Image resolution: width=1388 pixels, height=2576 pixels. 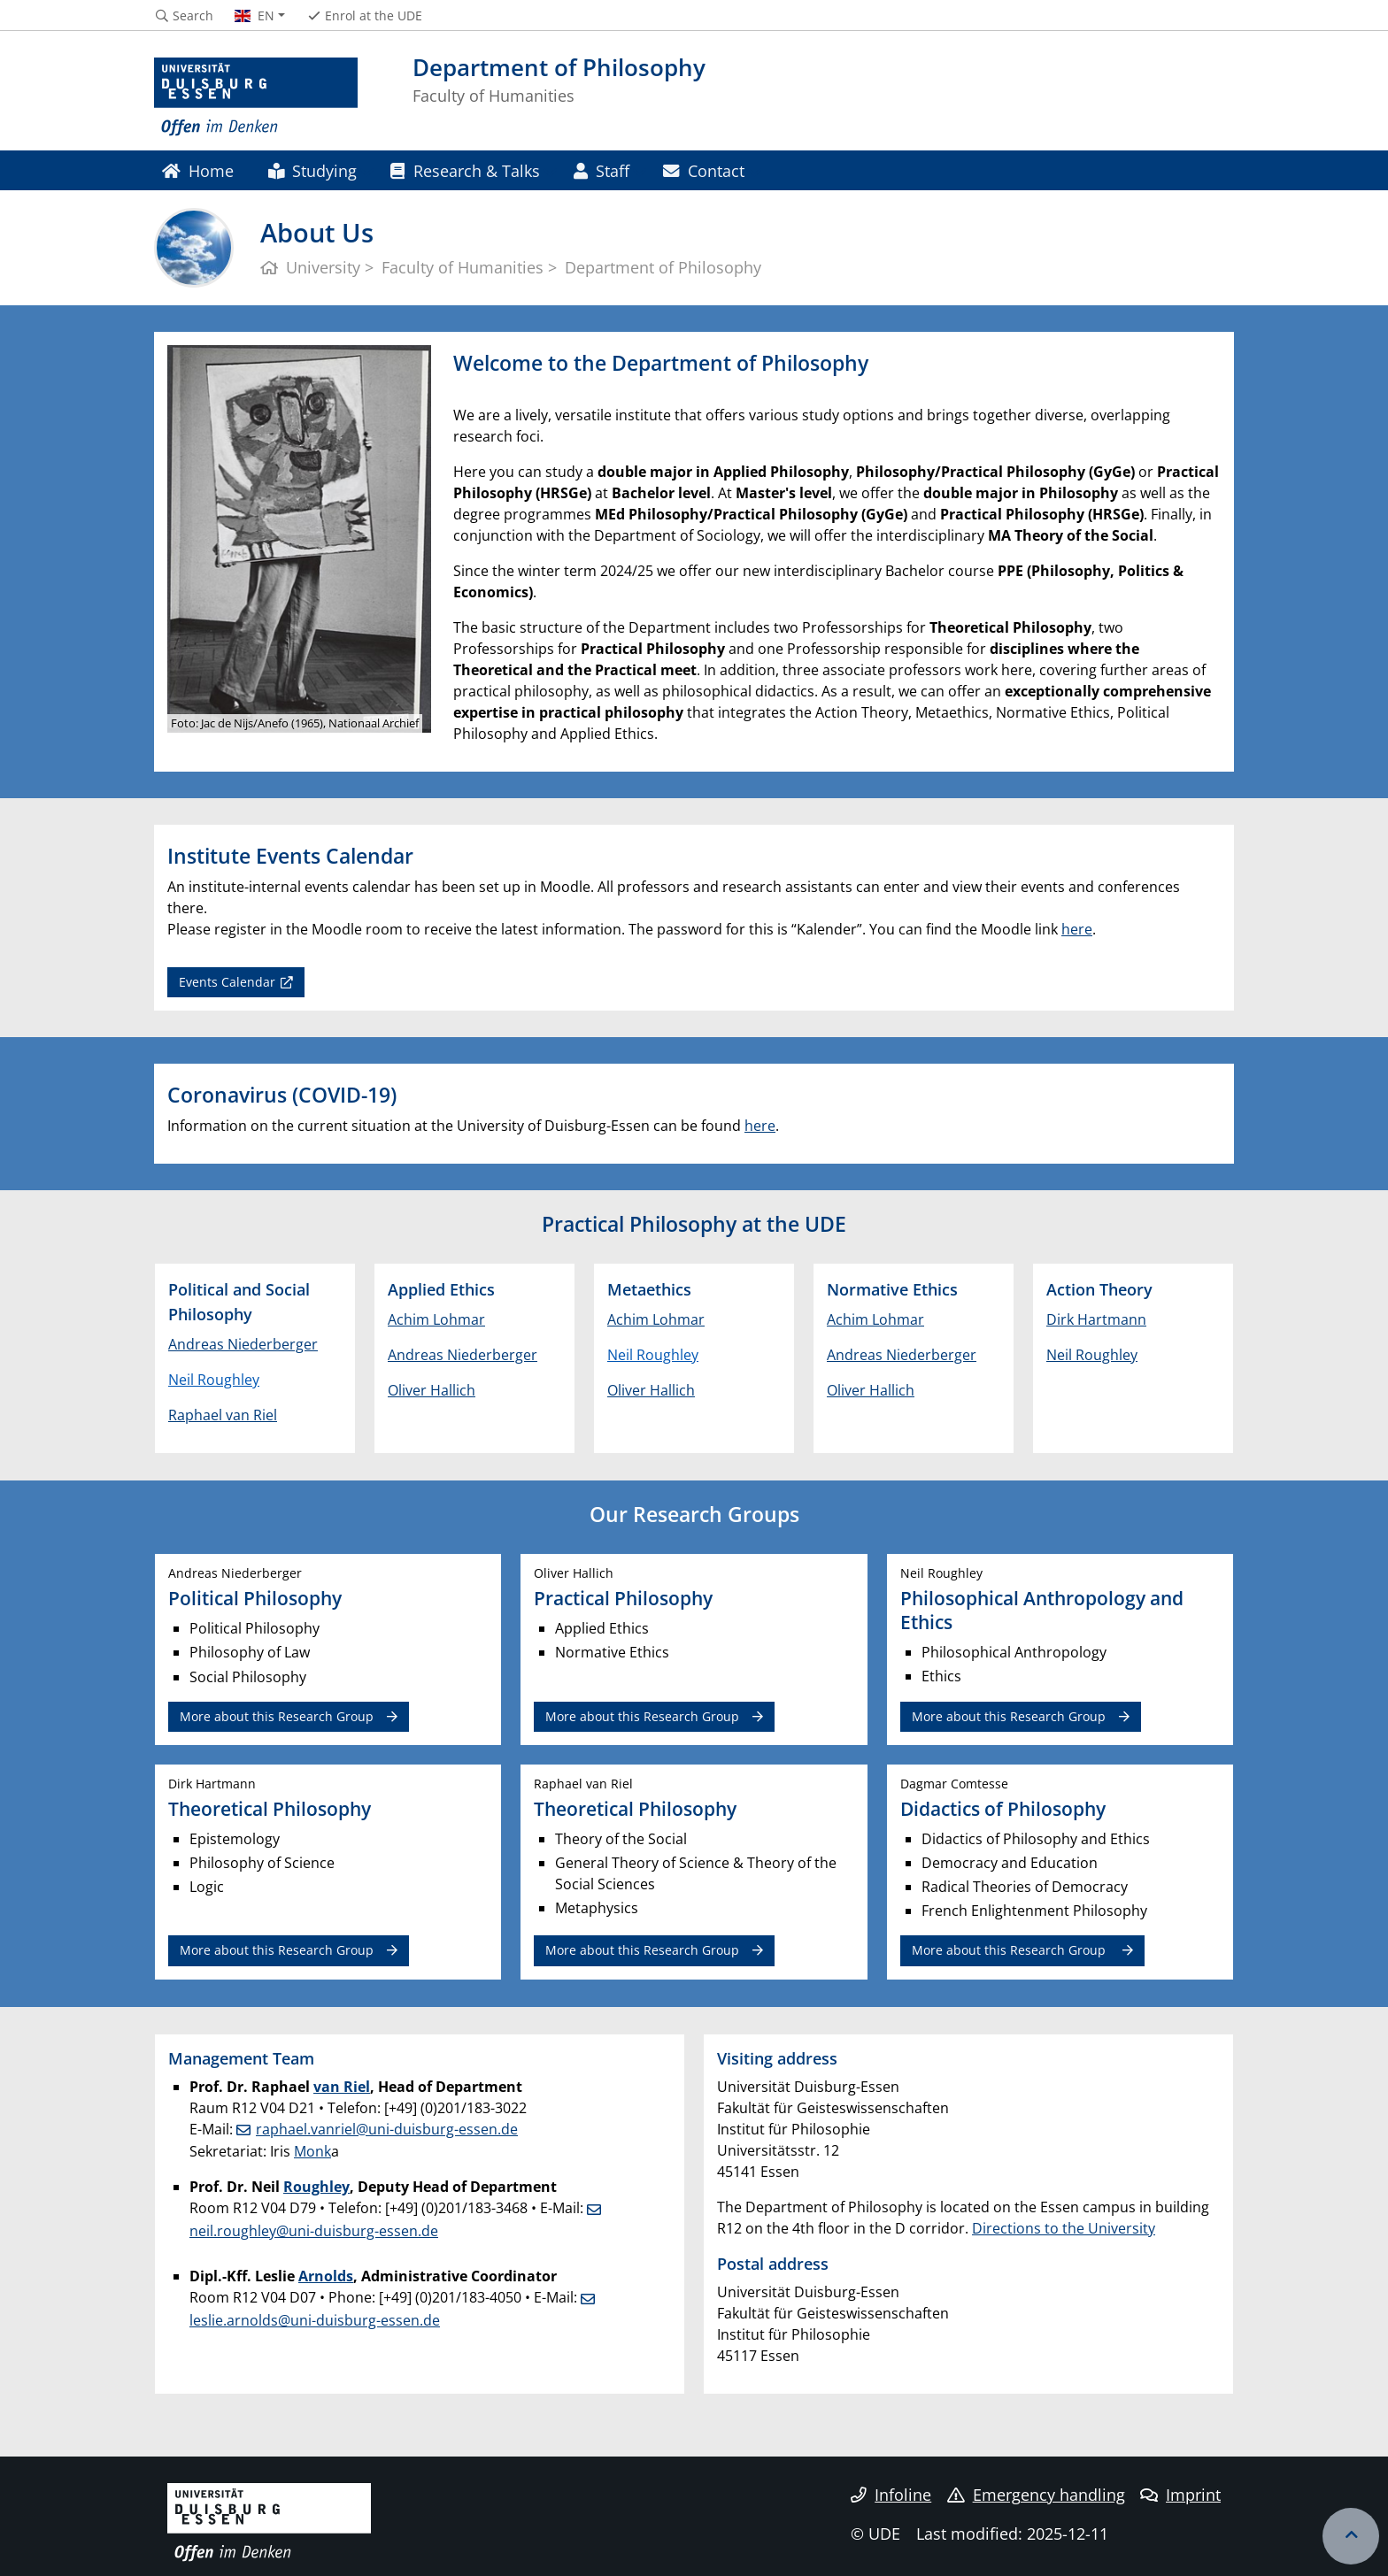 I want to click on Staff, so click(x=601, y=170).